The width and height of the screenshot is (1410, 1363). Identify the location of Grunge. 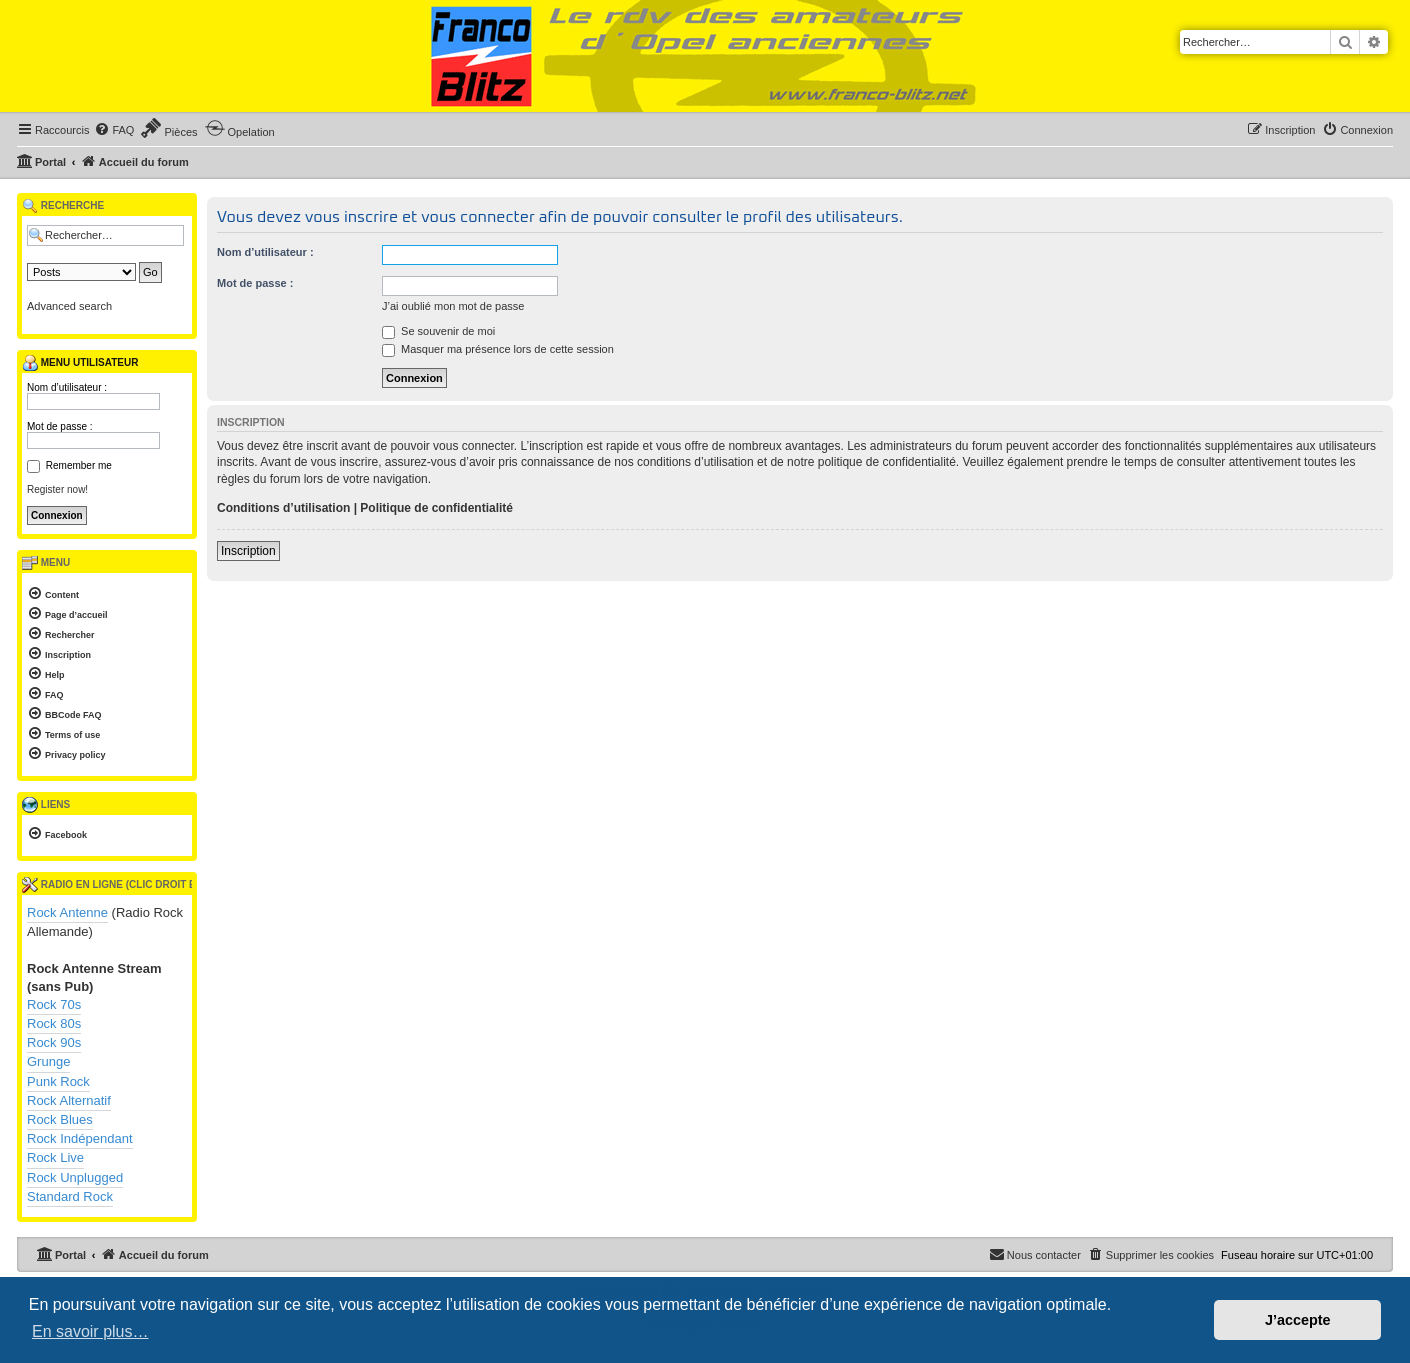
(48, 1061).